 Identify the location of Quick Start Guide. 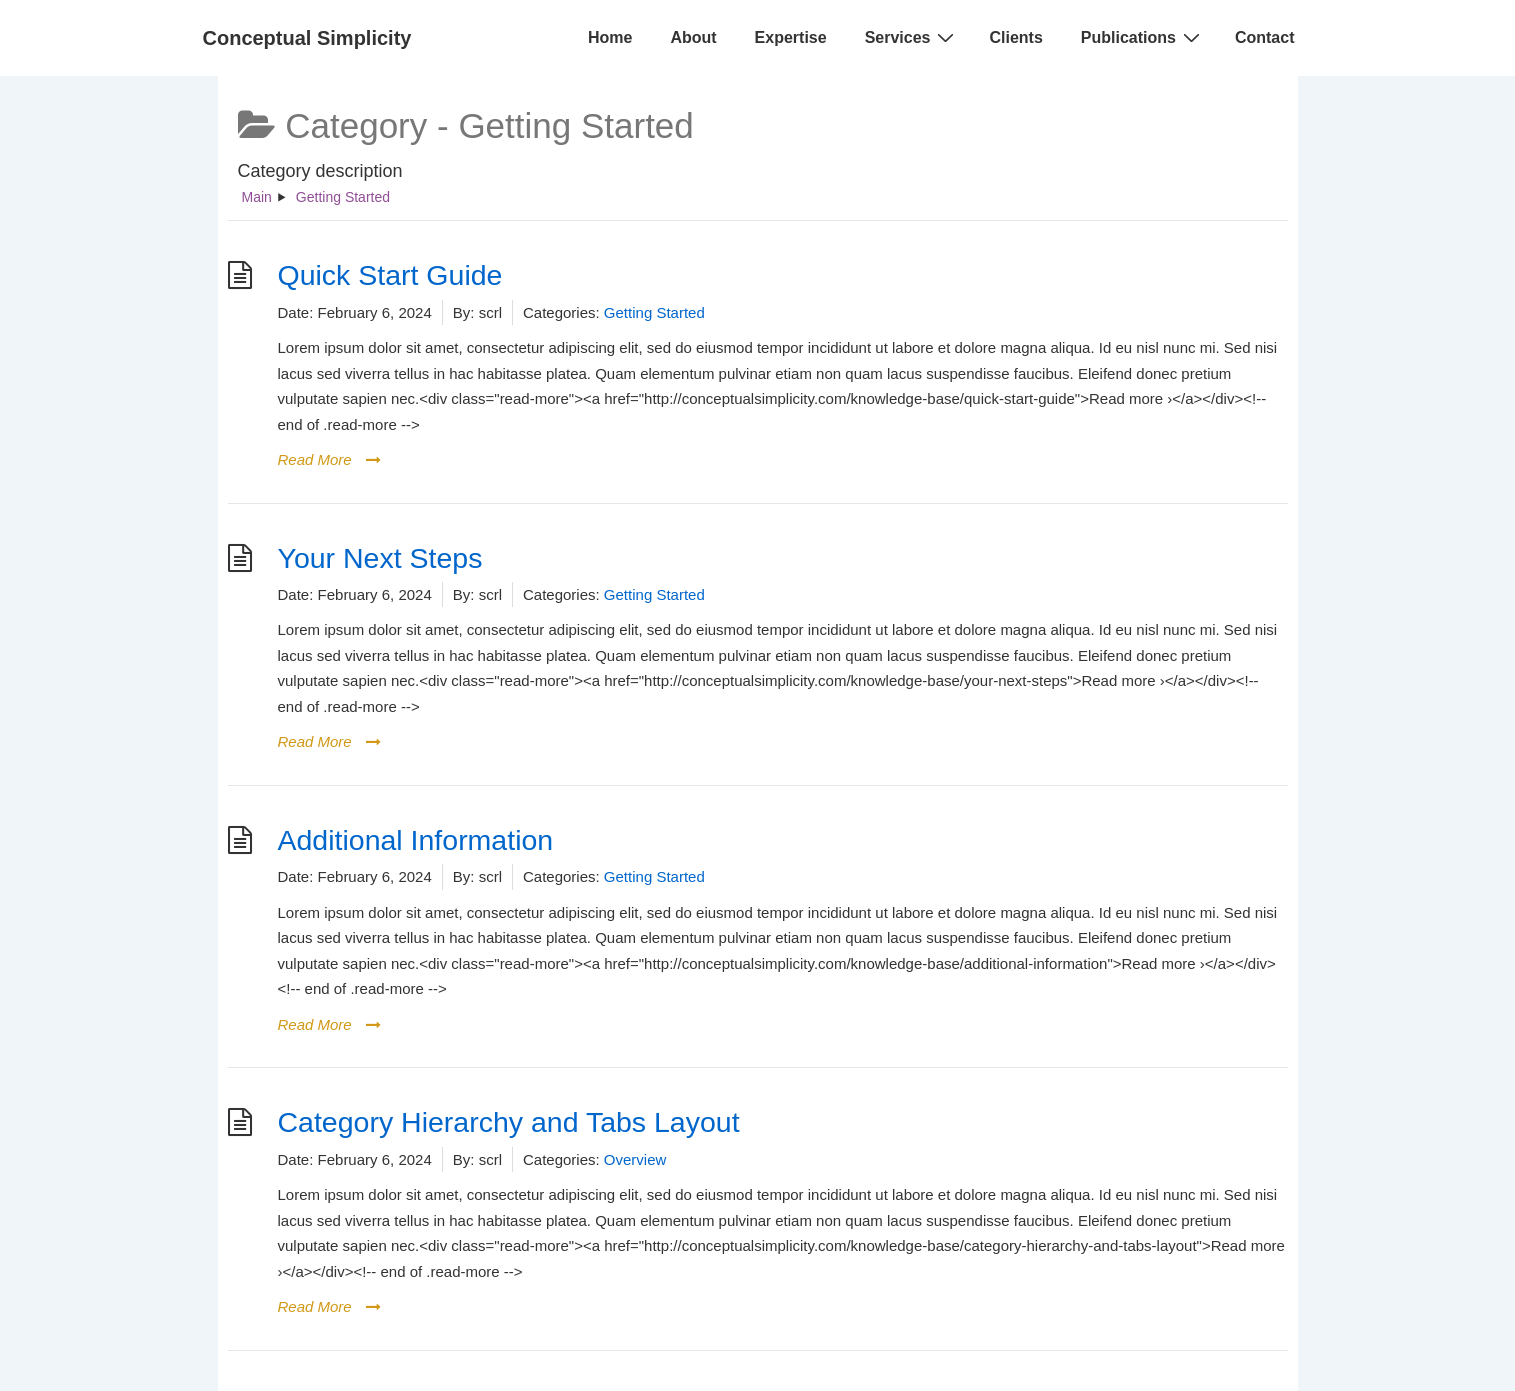
(390, 275).